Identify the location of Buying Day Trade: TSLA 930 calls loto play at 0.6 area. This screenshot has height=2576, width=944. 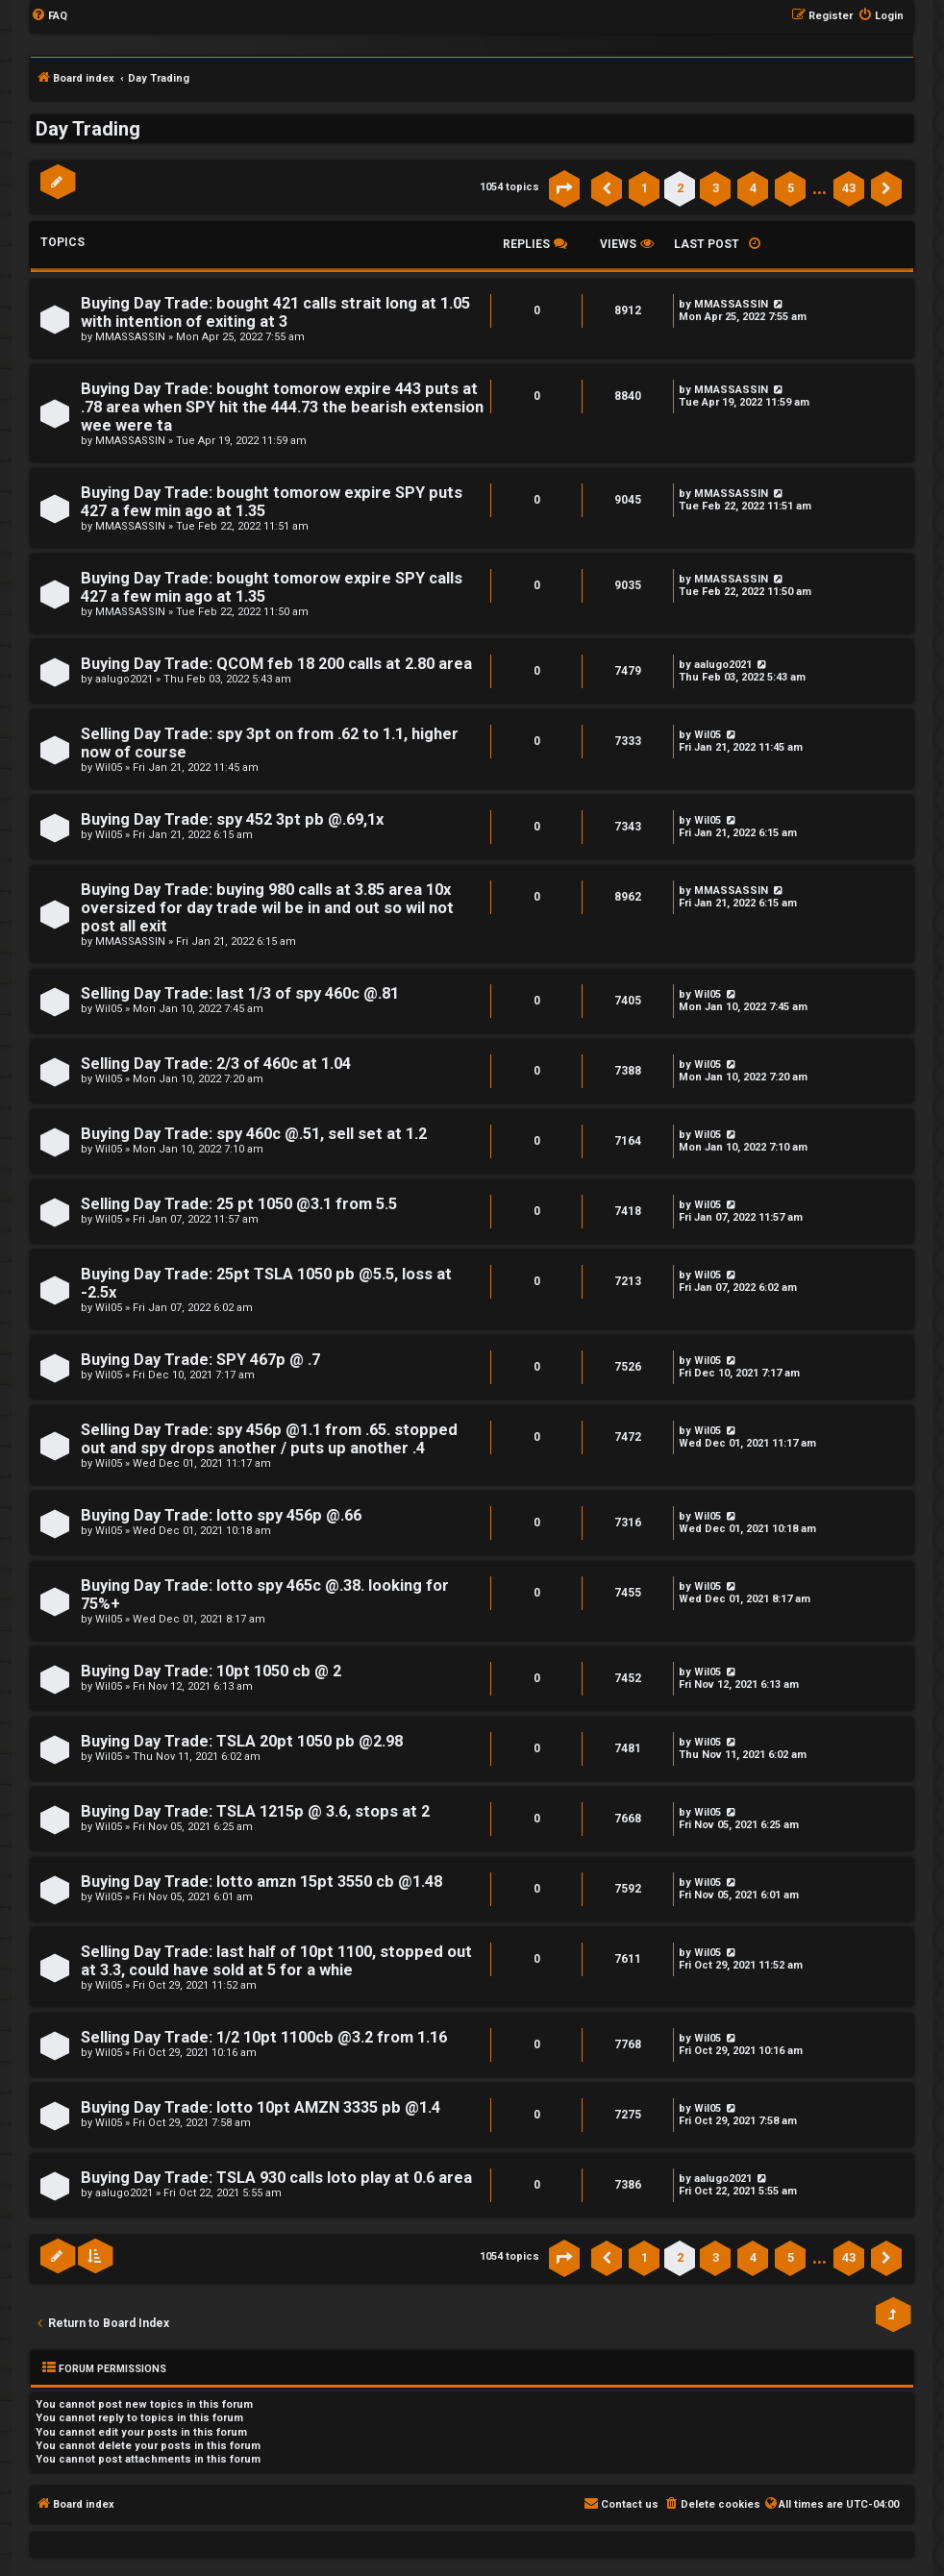
(276, 2177).